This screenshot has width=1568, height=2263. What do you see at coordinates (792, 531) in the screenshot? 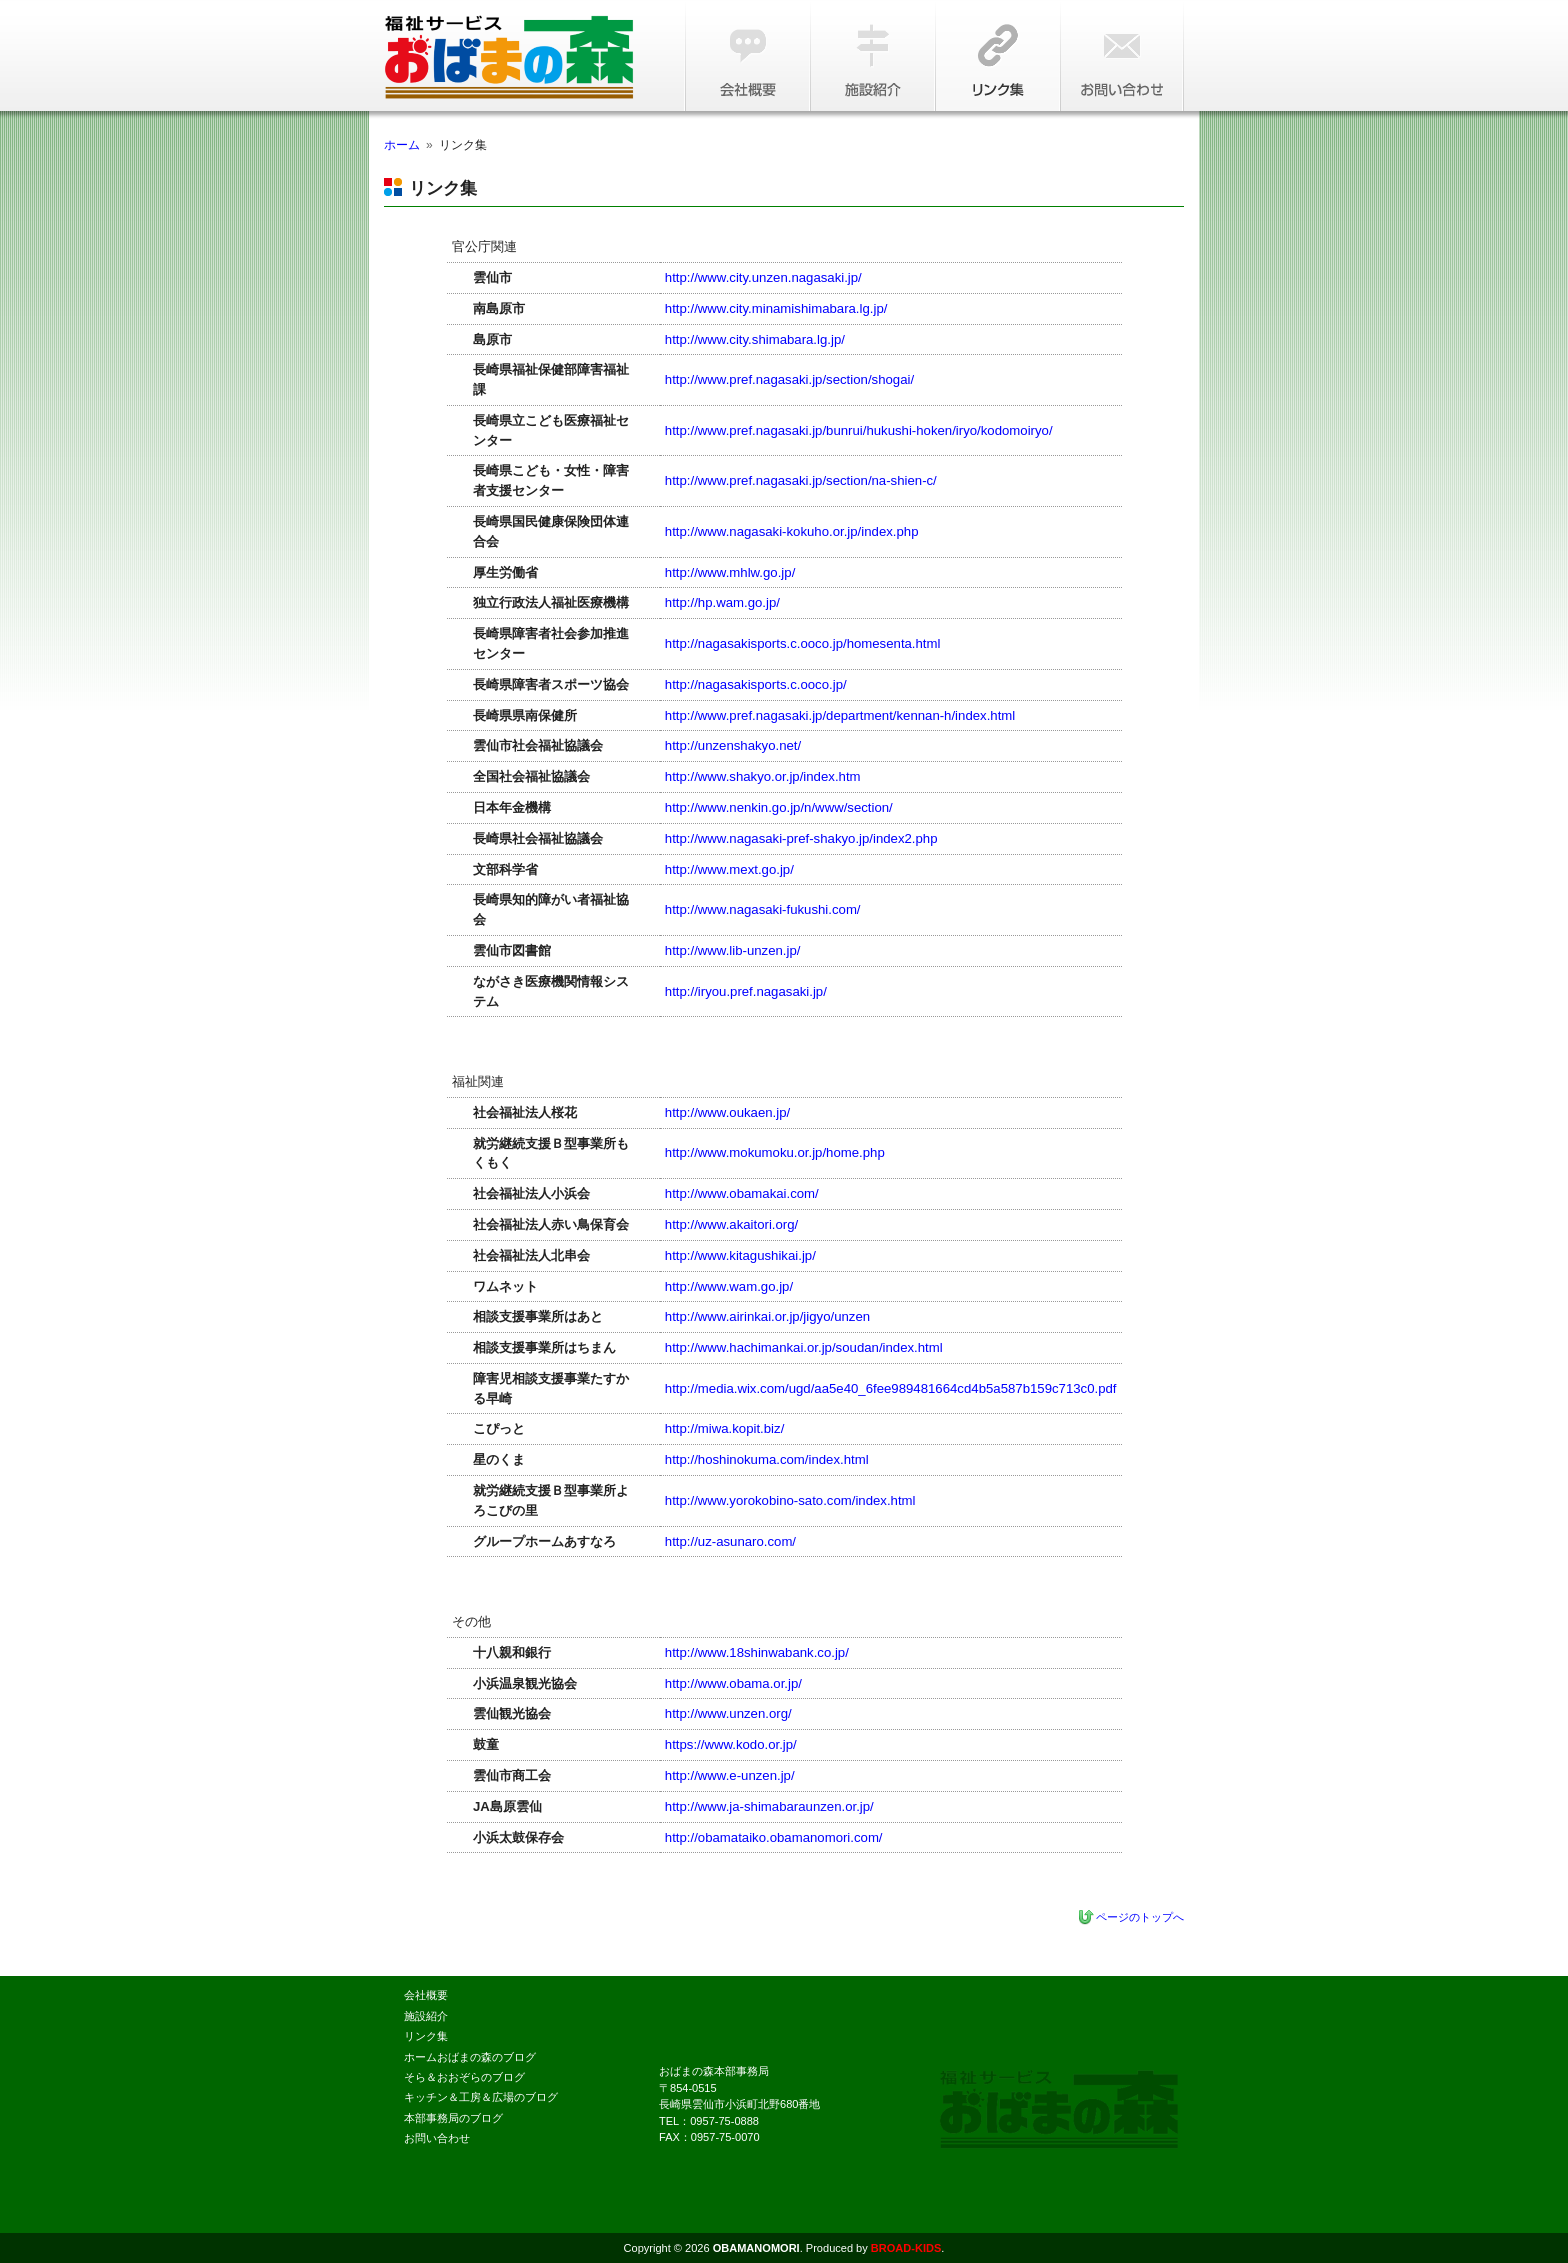
I see `http://www.nagasaki-kokuho.or.jp/index.php` at bounding box center [792, 531].